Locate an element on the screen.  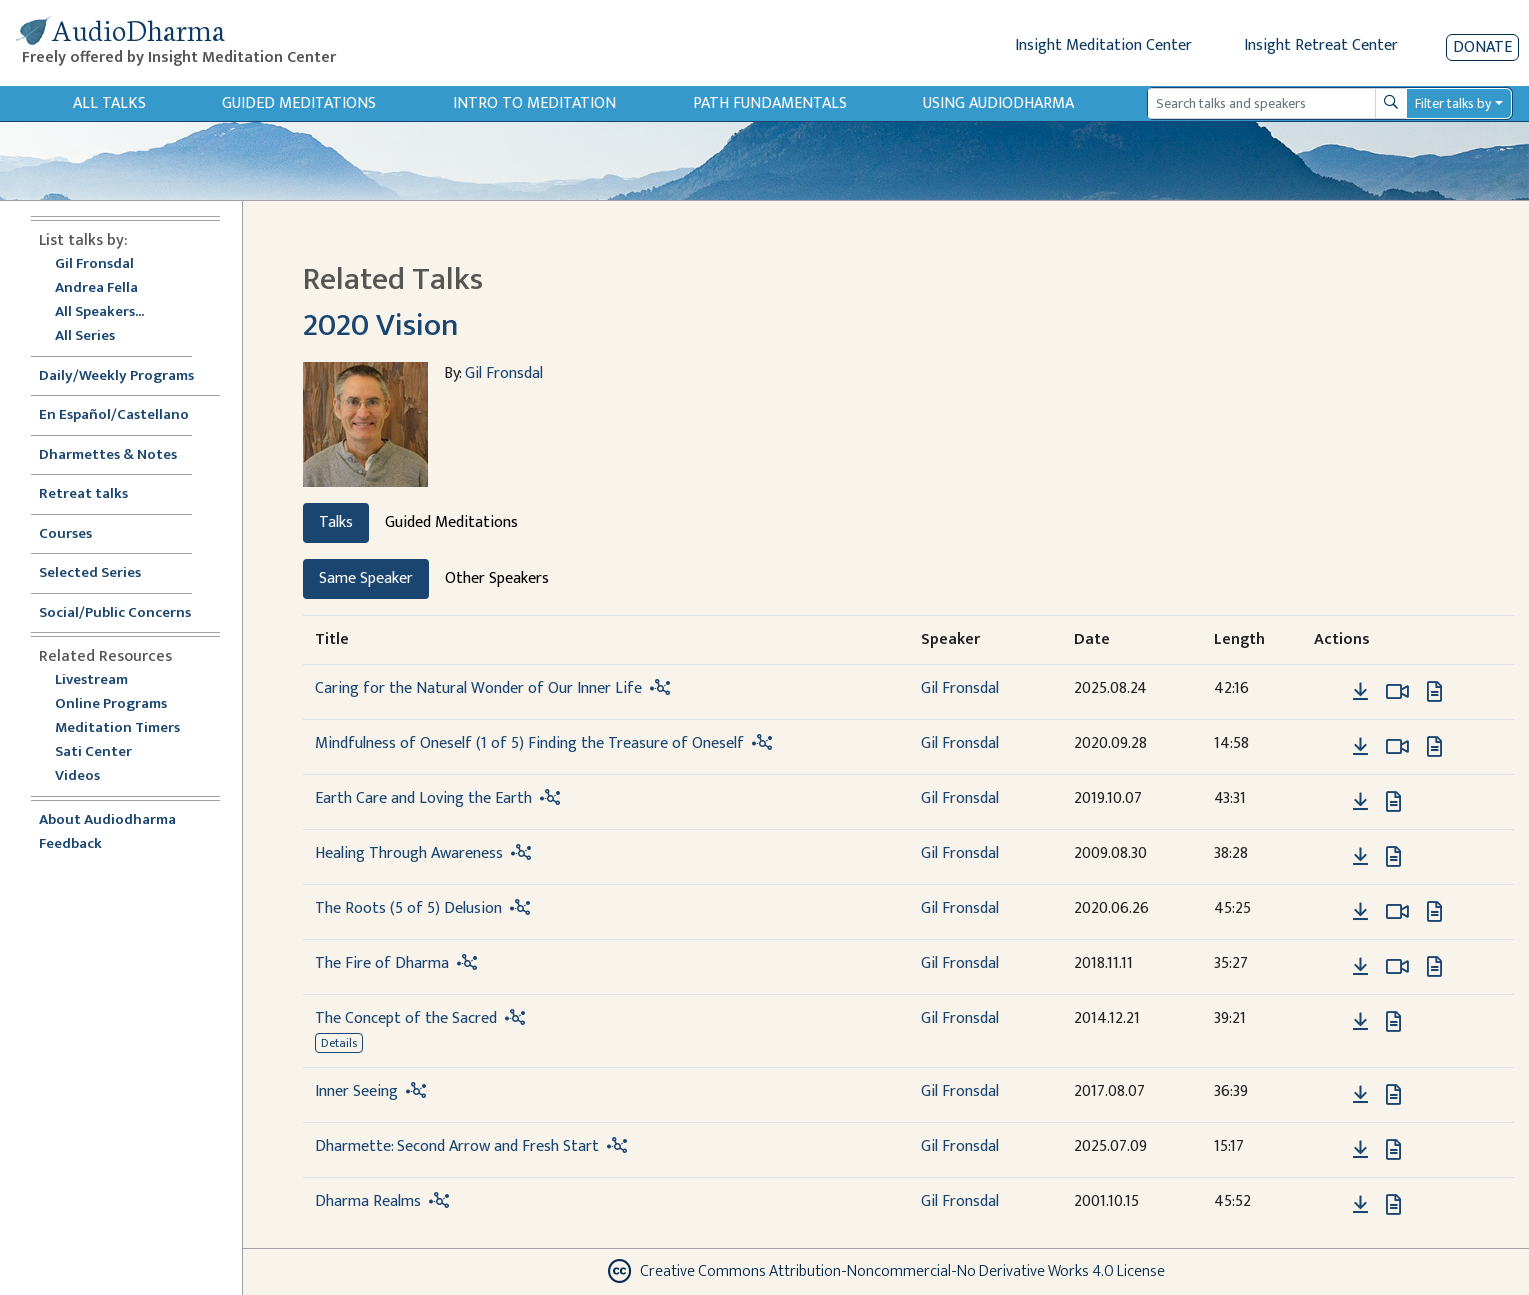
The Concept of the Sacred is located at coordinates (406, 1018).